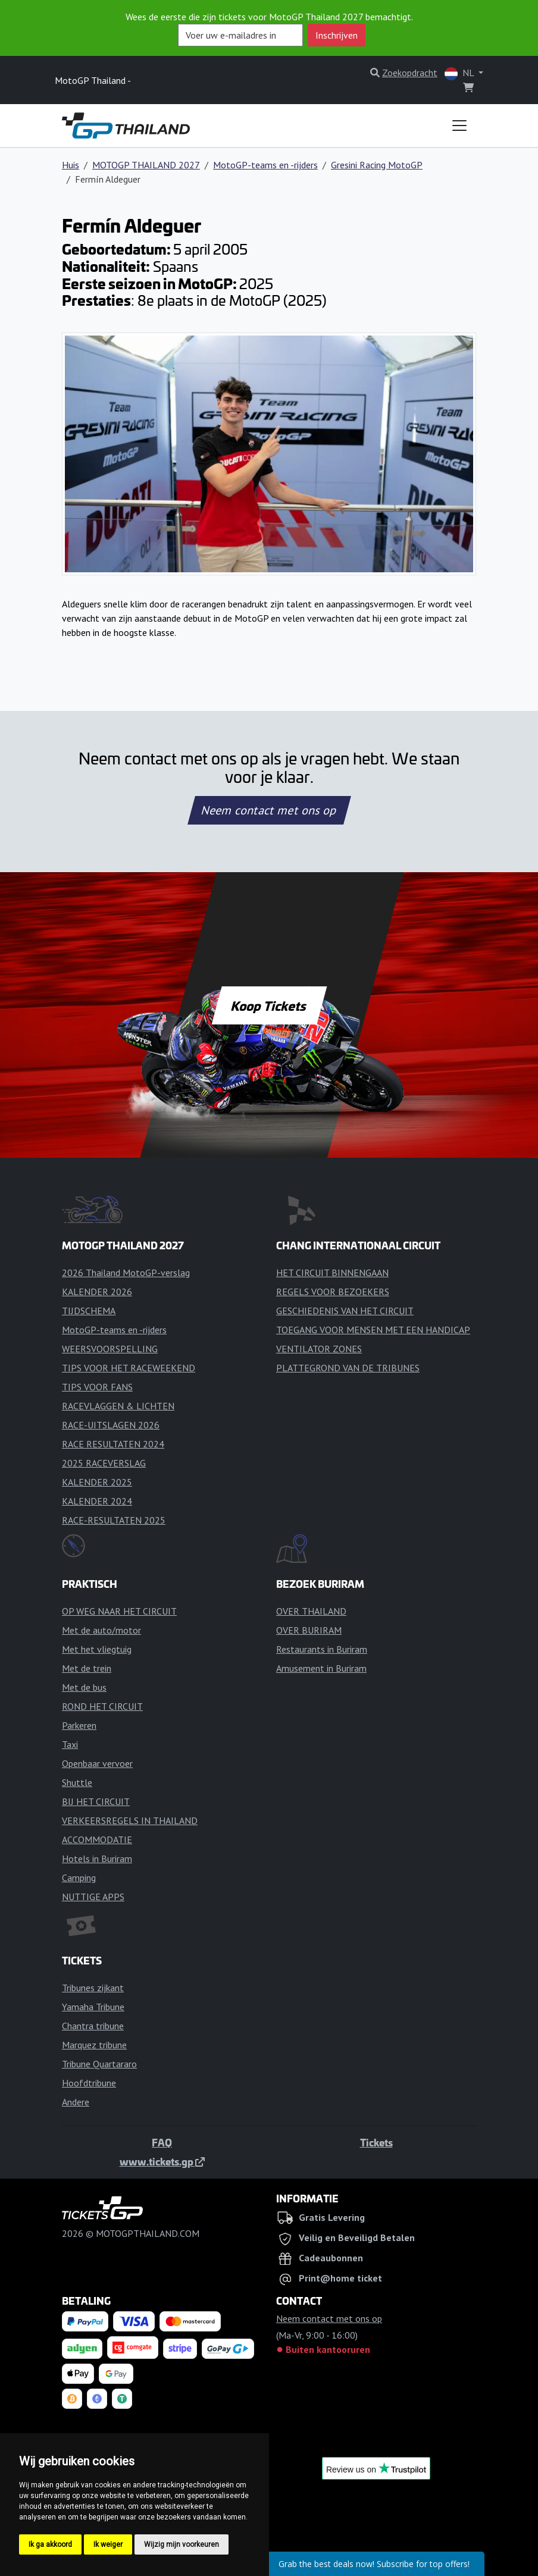 Image resolution: width=538 pixels, height=2576 pixels. Describe the element at coordinates (126, 1272) in the screenshot. I see `2026 Thailand MotoGP-verslag` at that location.